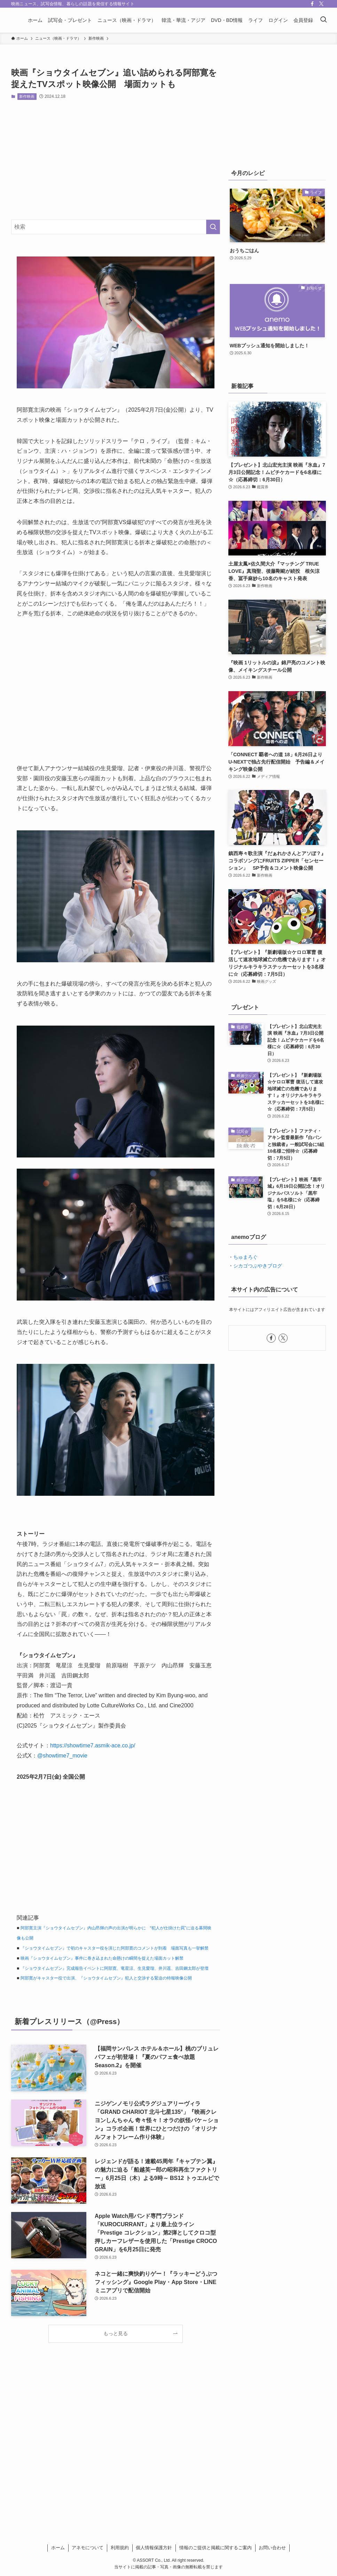 Image resolution: width=337 pixels, height=2576 pixels. Describe the element at coordinates (257, 1266) in the screenshot. I see `シカゴつぶやきブログ` at that location.